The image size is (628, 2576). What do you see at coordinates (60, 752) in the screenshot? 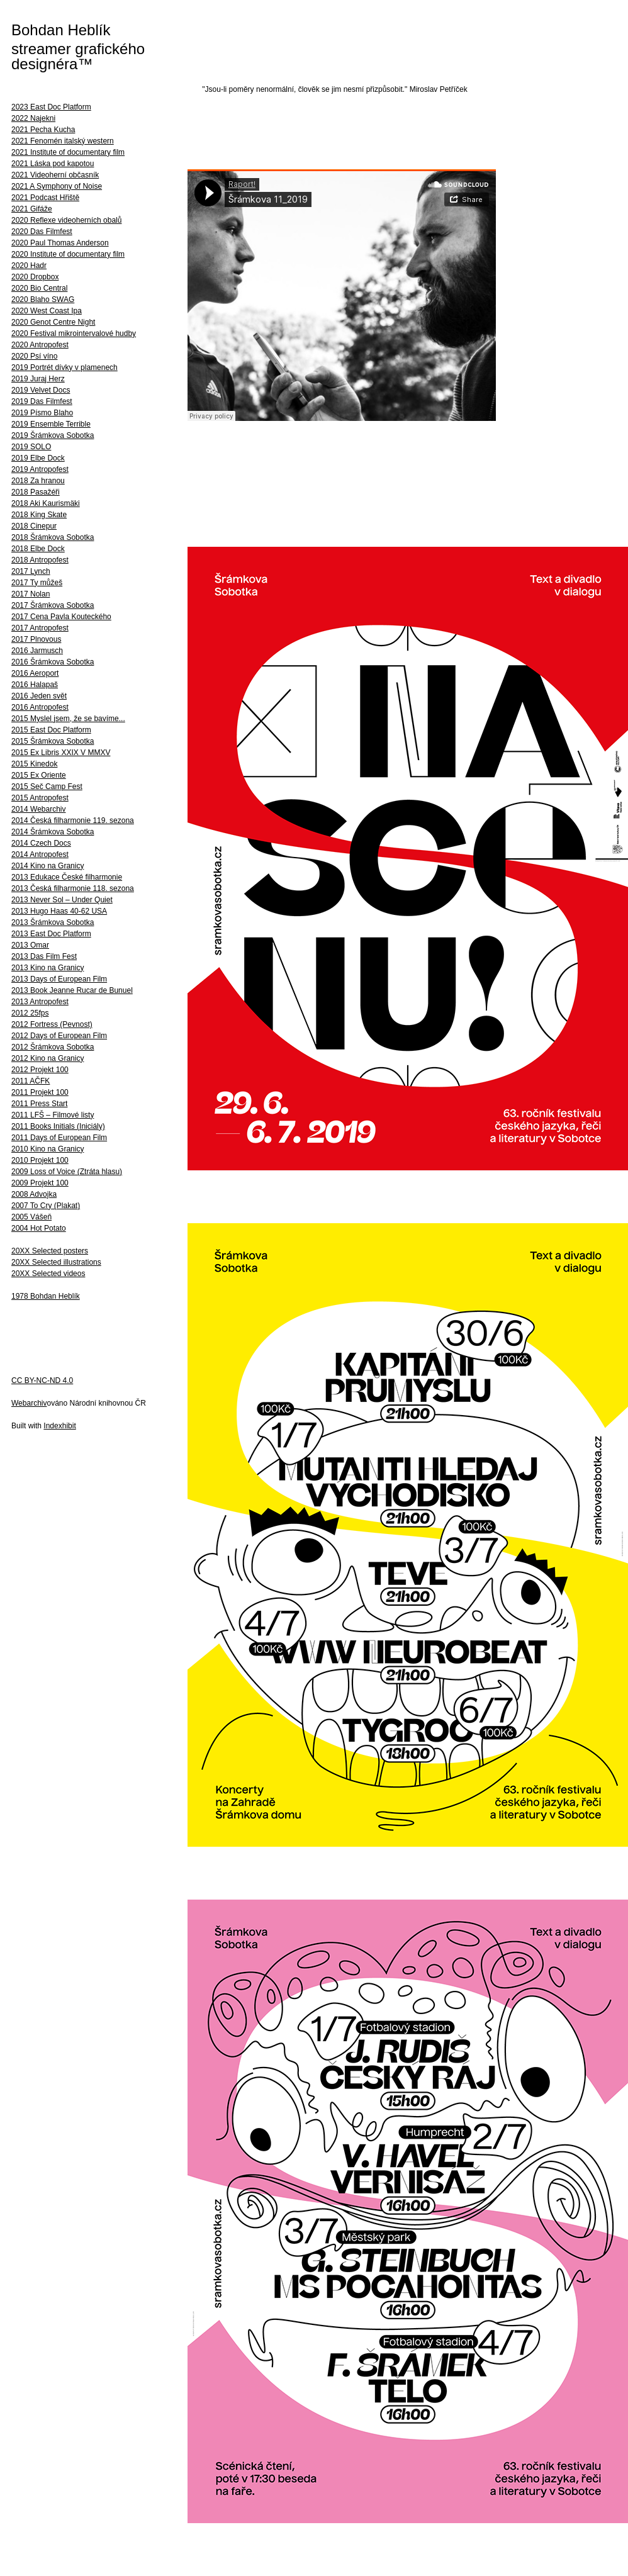
I see `2015 Ex Libris XXIX V MMXV` at bounding box center [60, 752].